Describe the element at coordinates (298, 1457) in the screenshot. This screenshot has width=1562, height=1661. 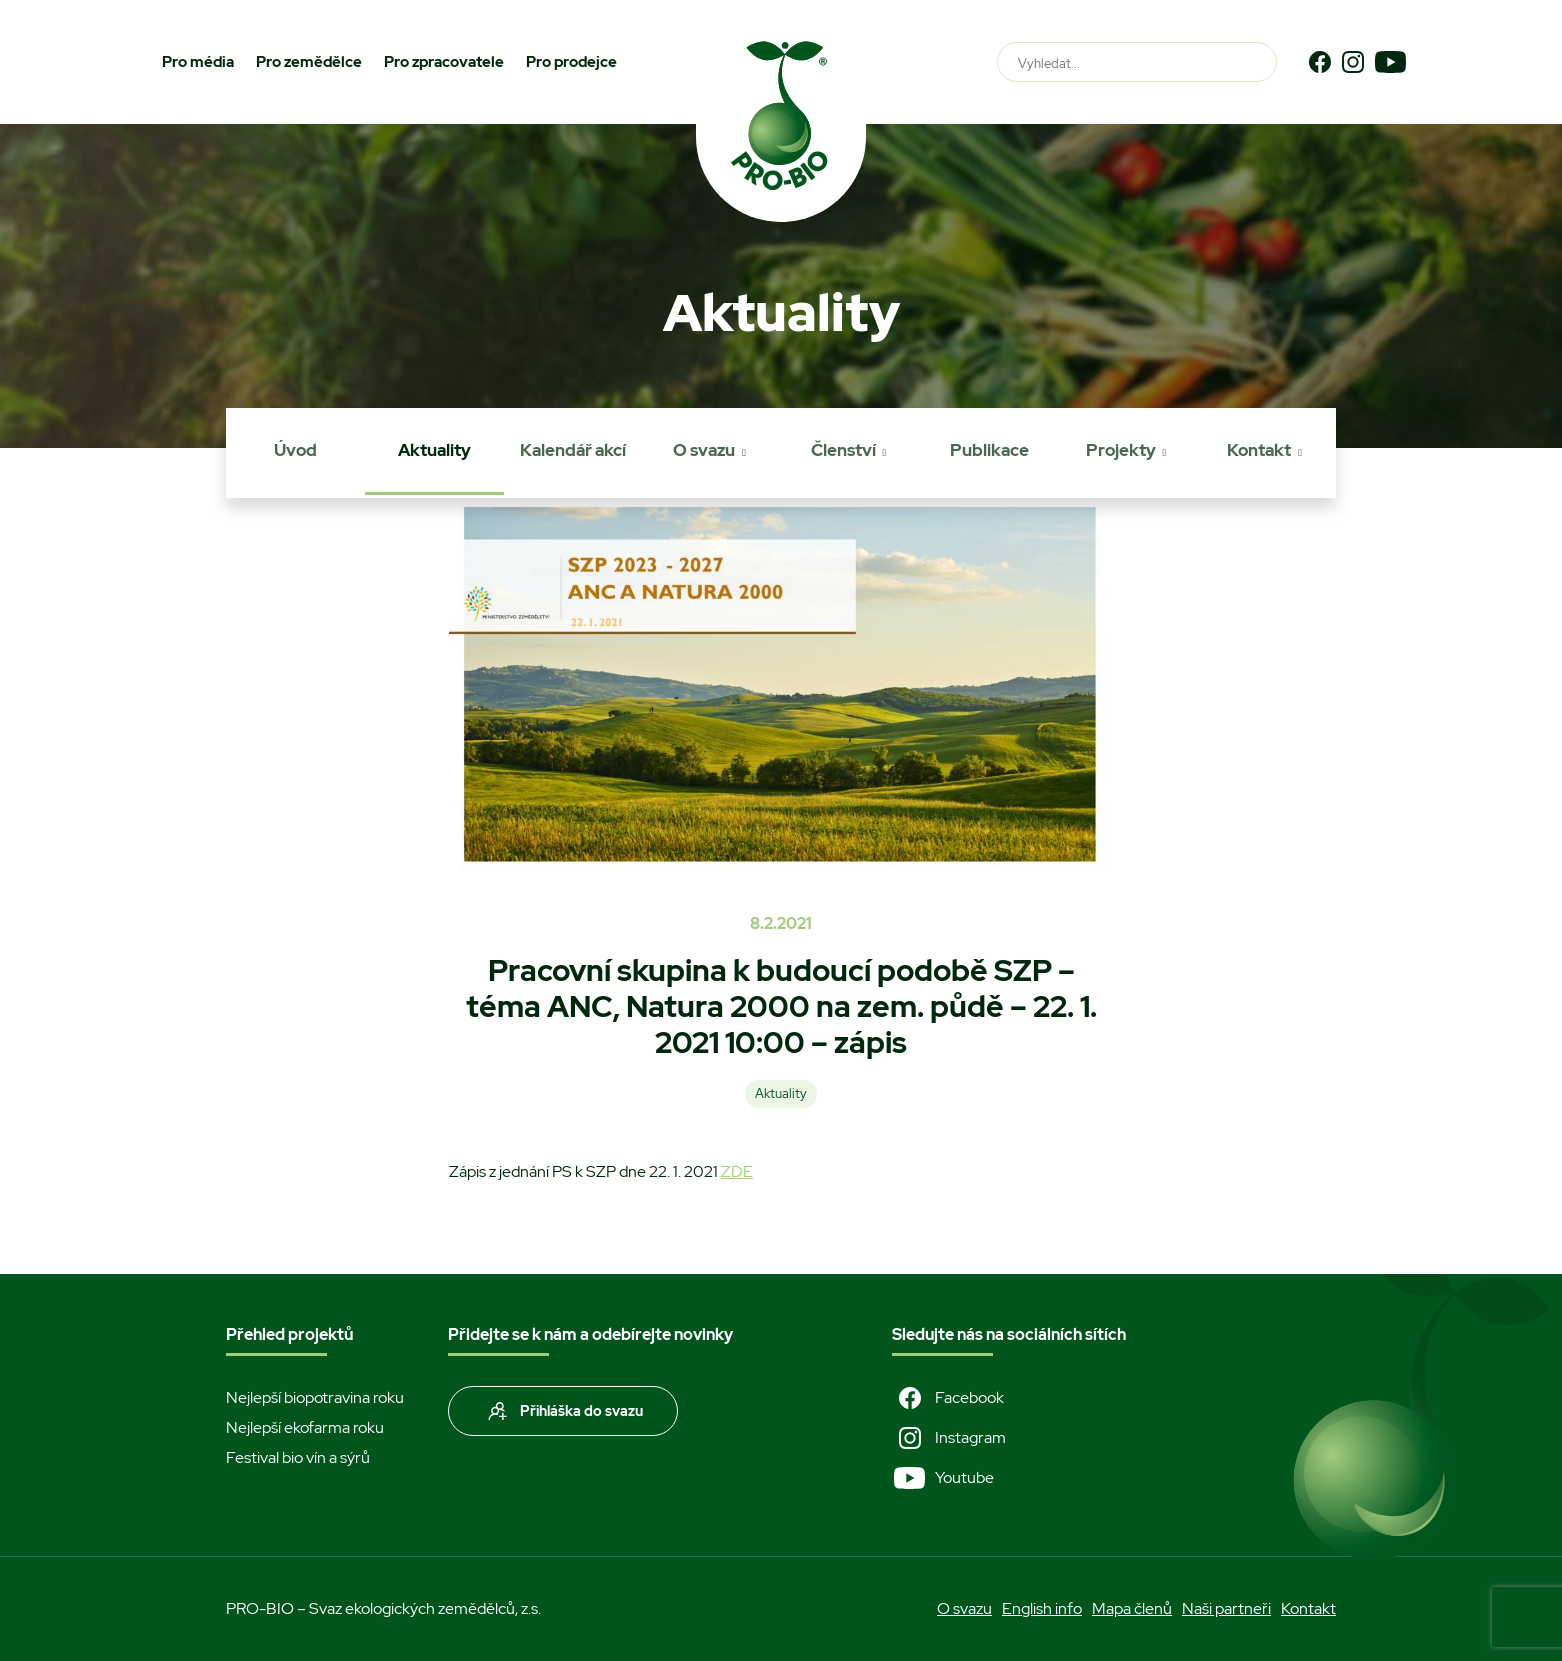
I see `Festival bio vín a sýrů` at that location.